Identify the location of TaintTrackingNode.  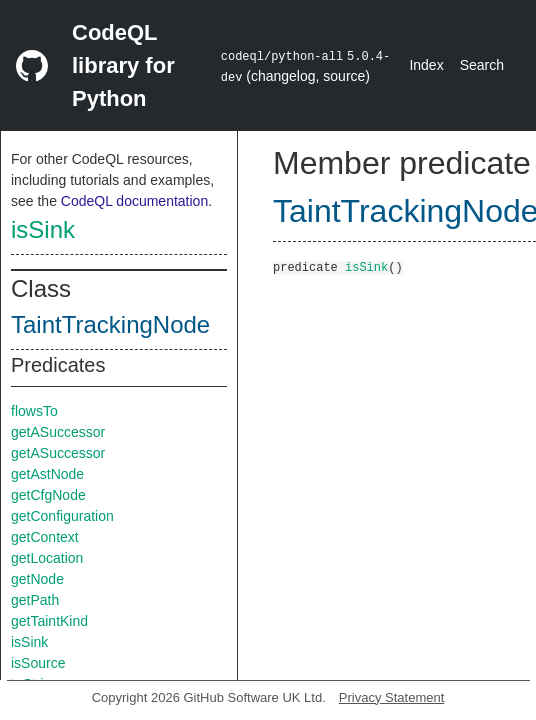
(110, 324).